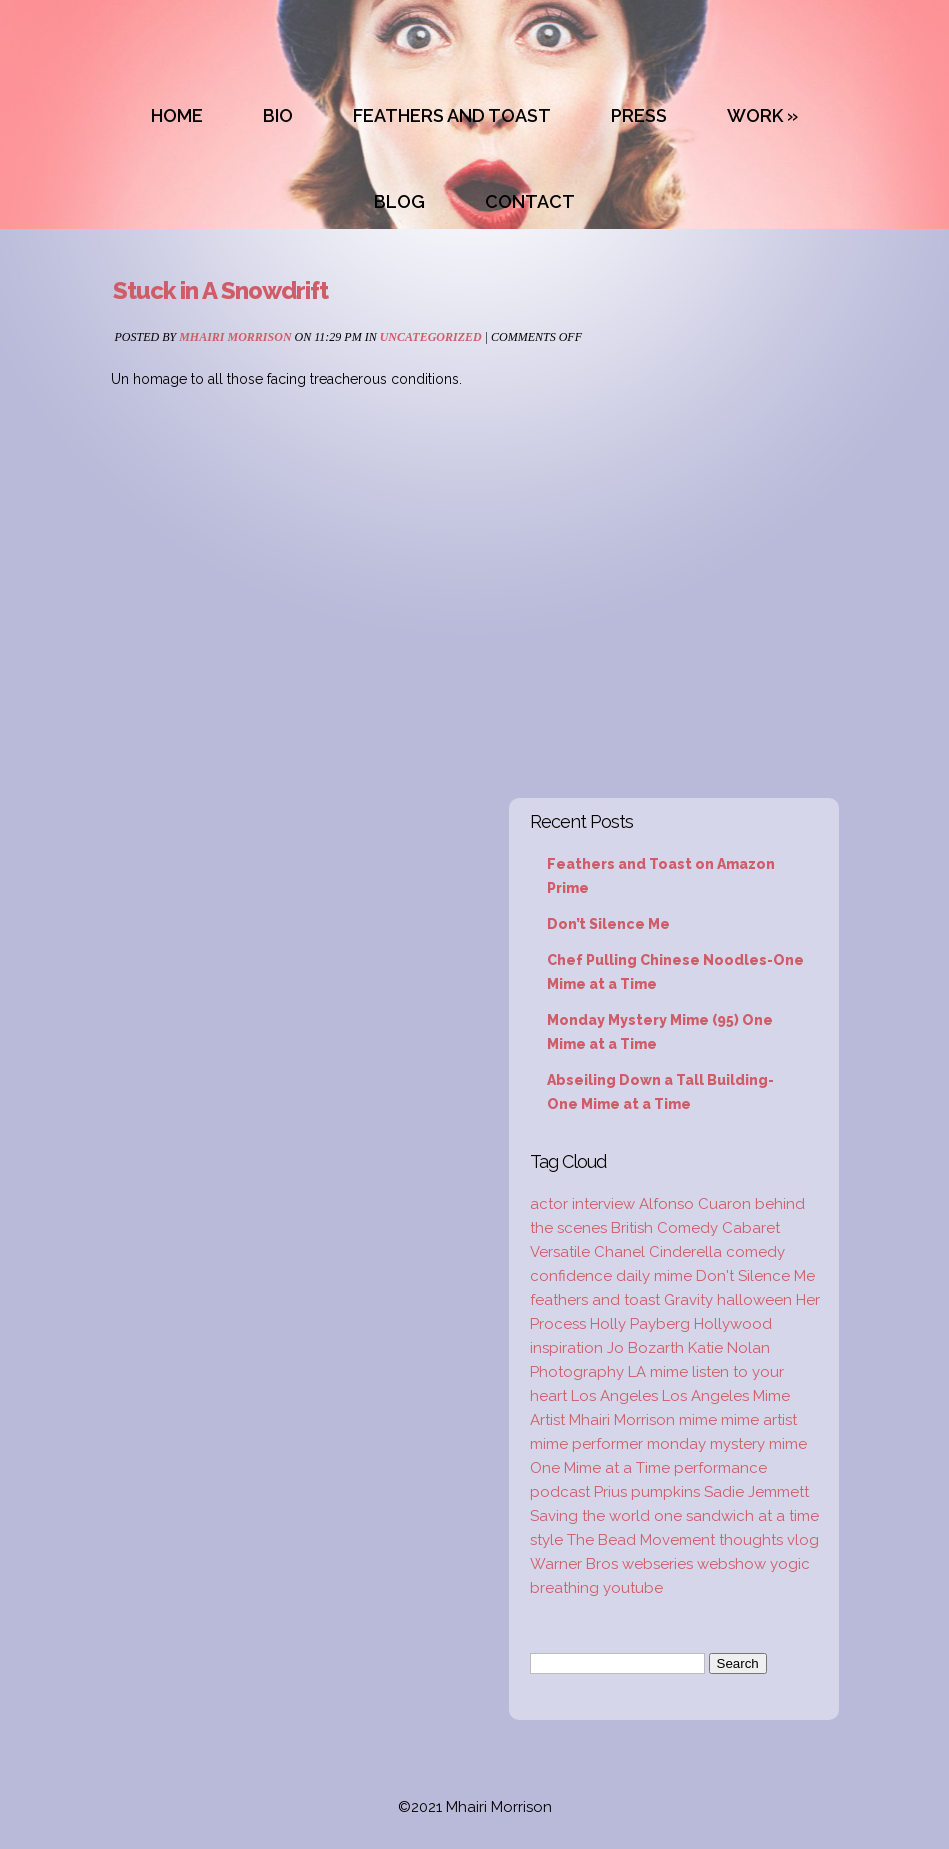 Image resolution: width=949 pixels, height=1849 pixels. Describe the element at coordinates (574, 1564) in the screenshot. I see `Warner Bros [Warner Bros (1 item)]` at that location.